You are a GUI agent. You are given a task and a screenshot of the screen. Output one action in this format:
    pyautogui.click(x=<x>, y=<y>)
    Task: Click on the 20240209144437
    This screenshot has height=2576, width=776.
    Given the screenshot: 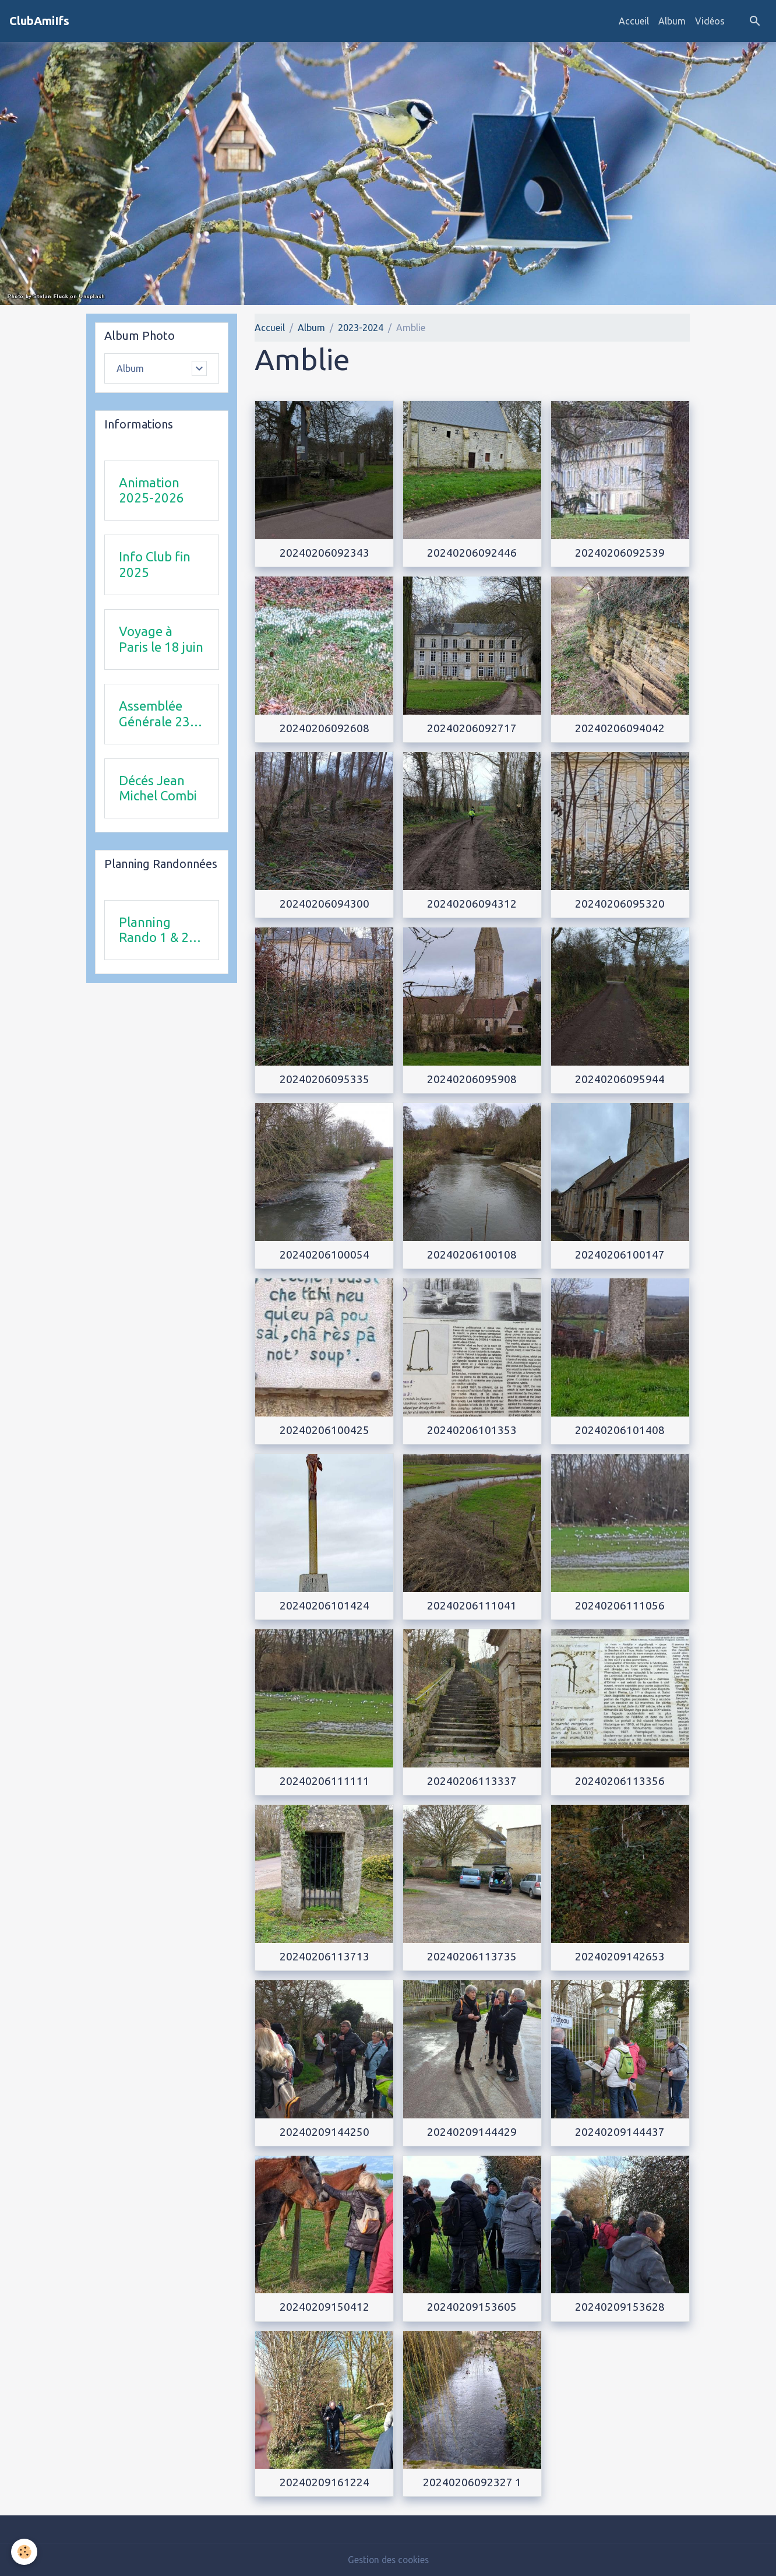 What is the action you would take?
    pyautogui.click(x=620, y=2131)
    